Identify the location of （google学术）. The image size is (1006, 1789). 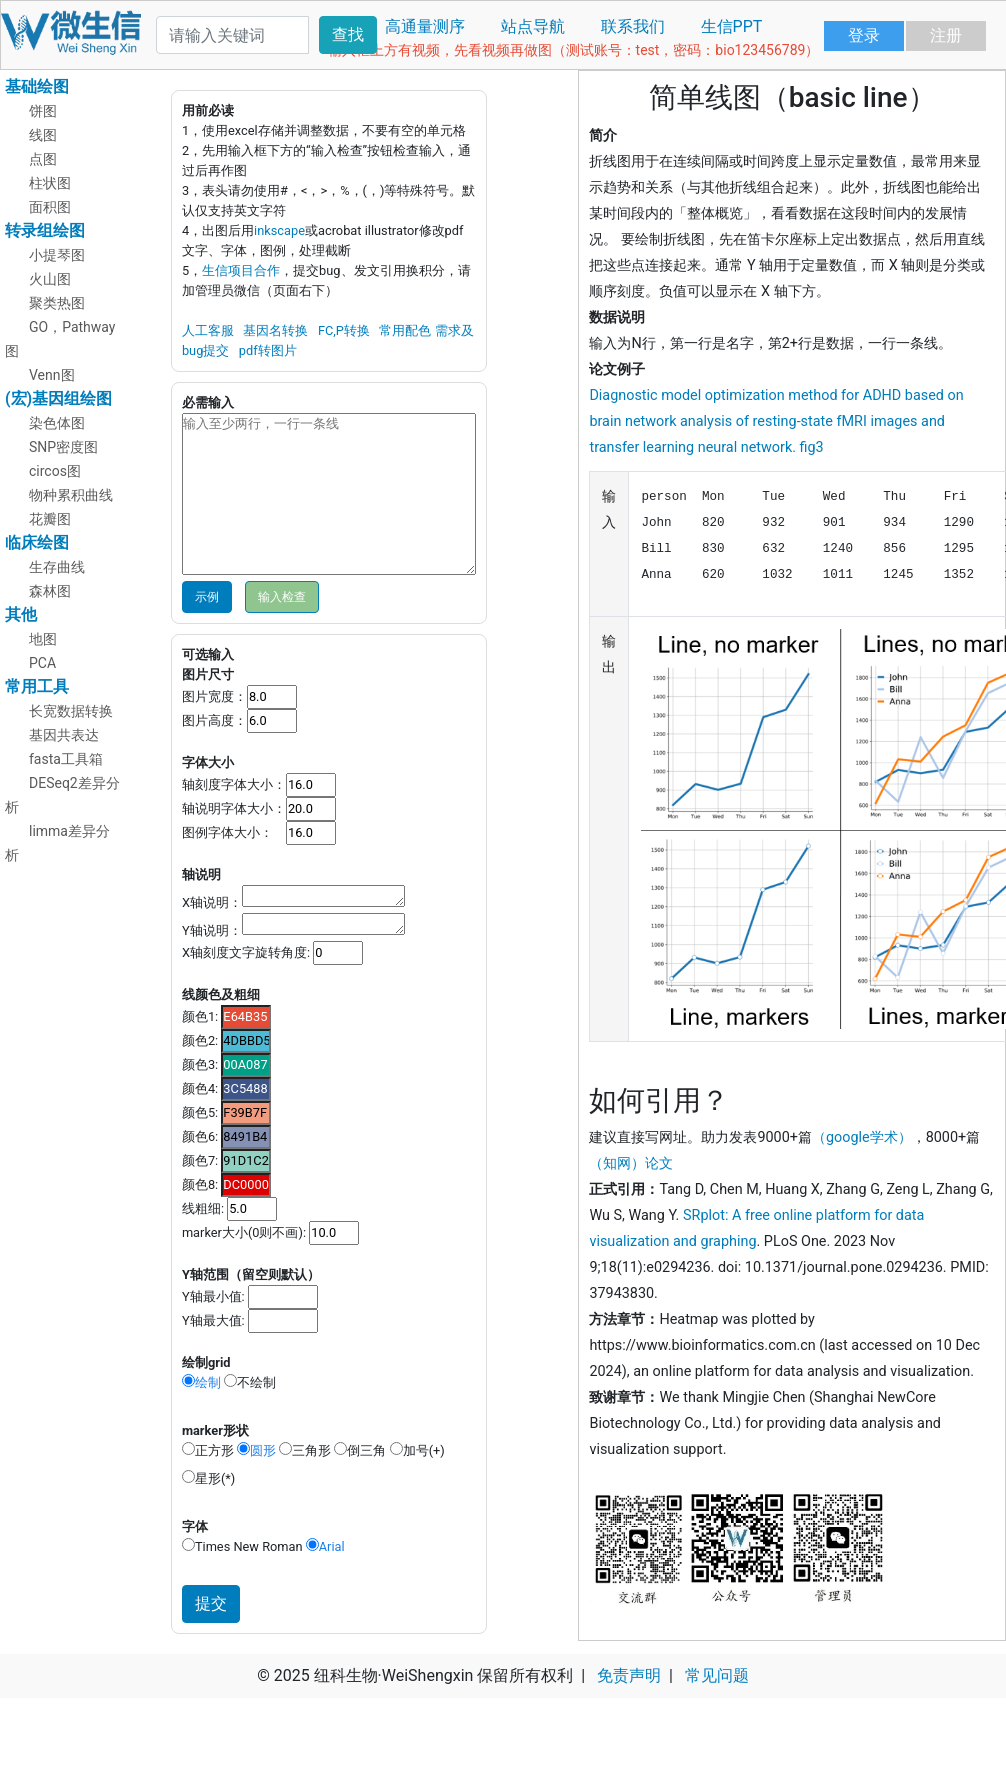
(862, 1137).